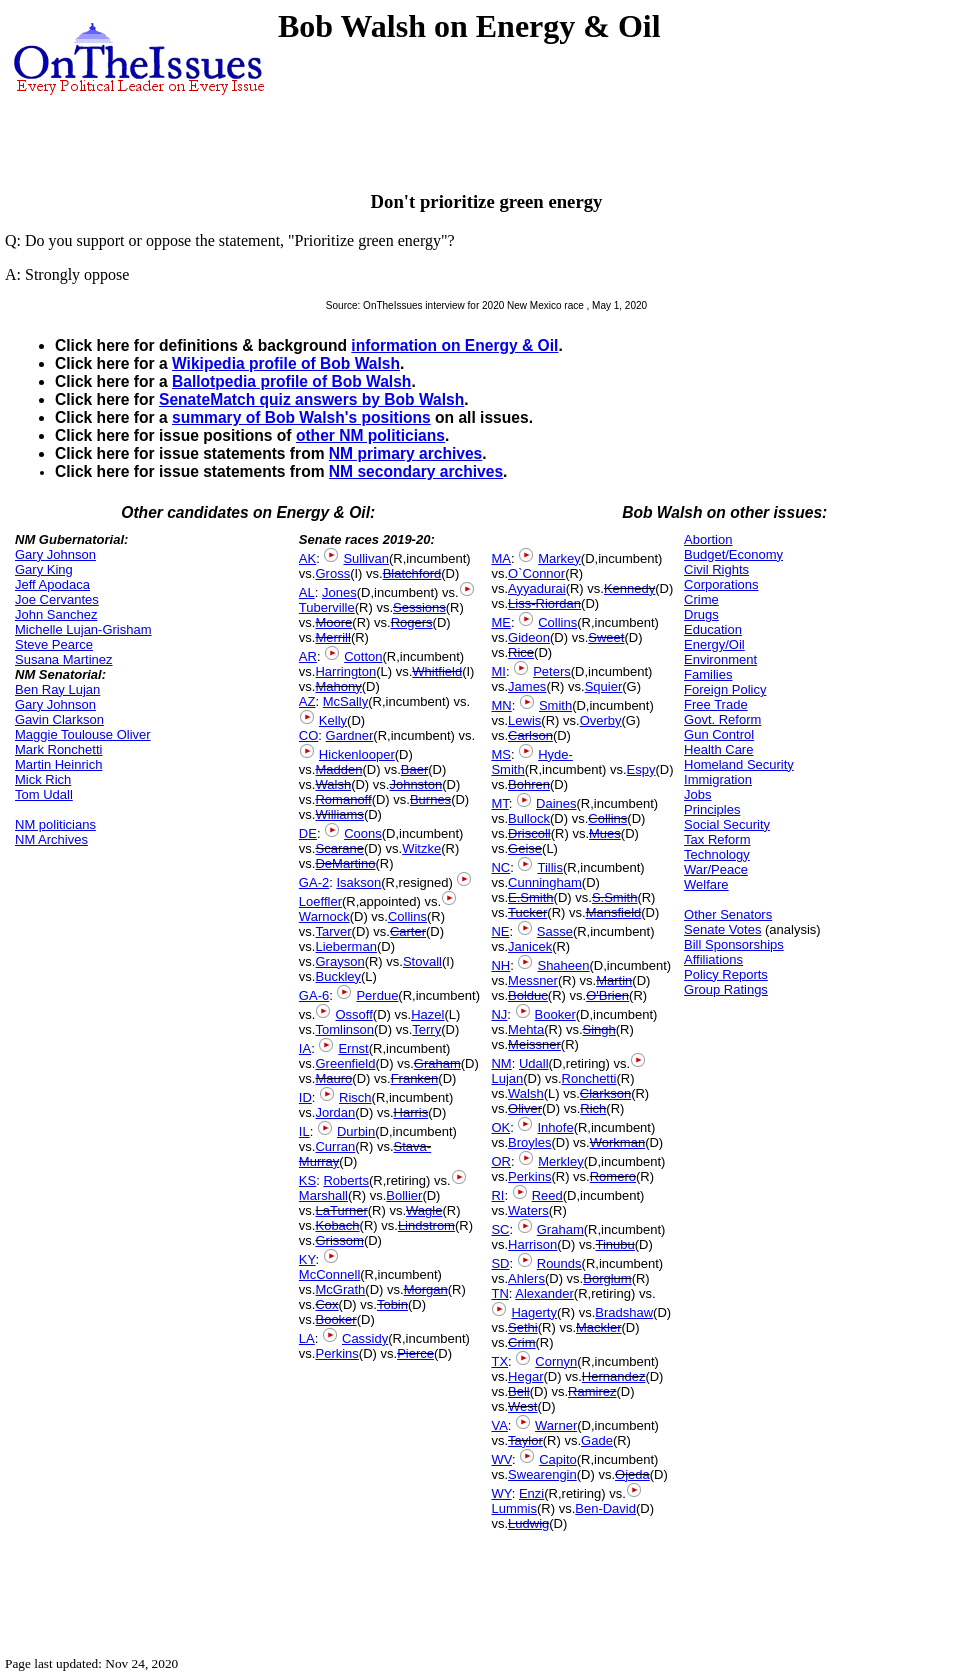 The width and height of the screenshot is (973, 1677). I want to click on Education, so click(713, 629).